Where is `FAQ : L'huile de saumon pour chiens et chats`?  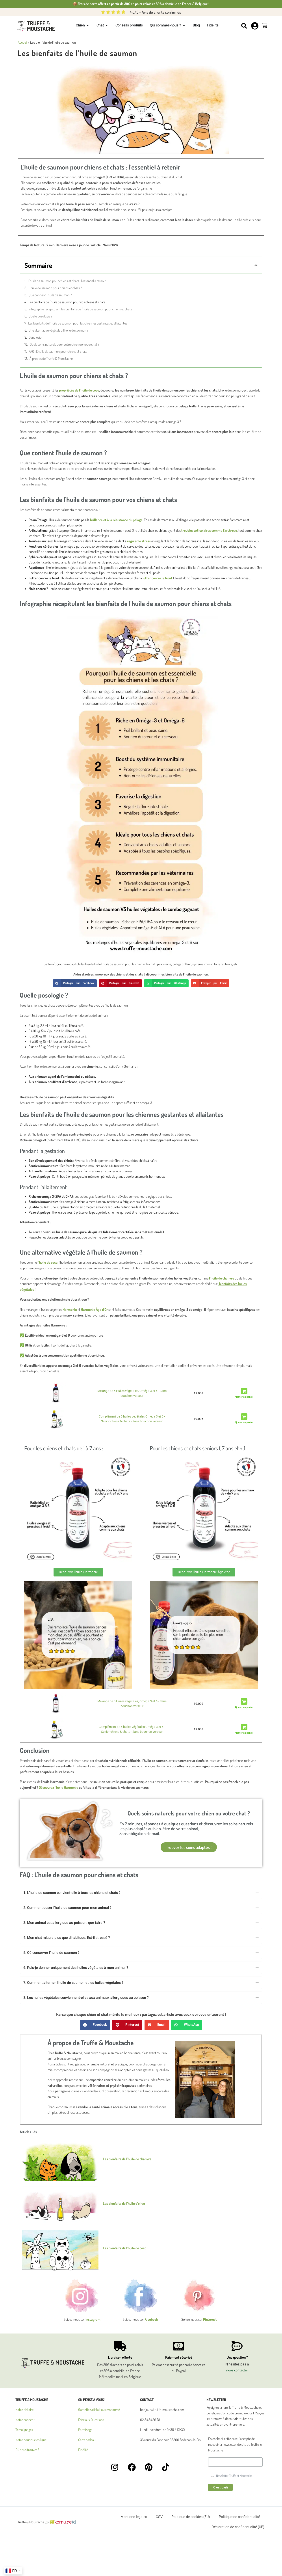
FAQ : L'huile de saumon pour chiens et chats is located at coordinates (58, 351).